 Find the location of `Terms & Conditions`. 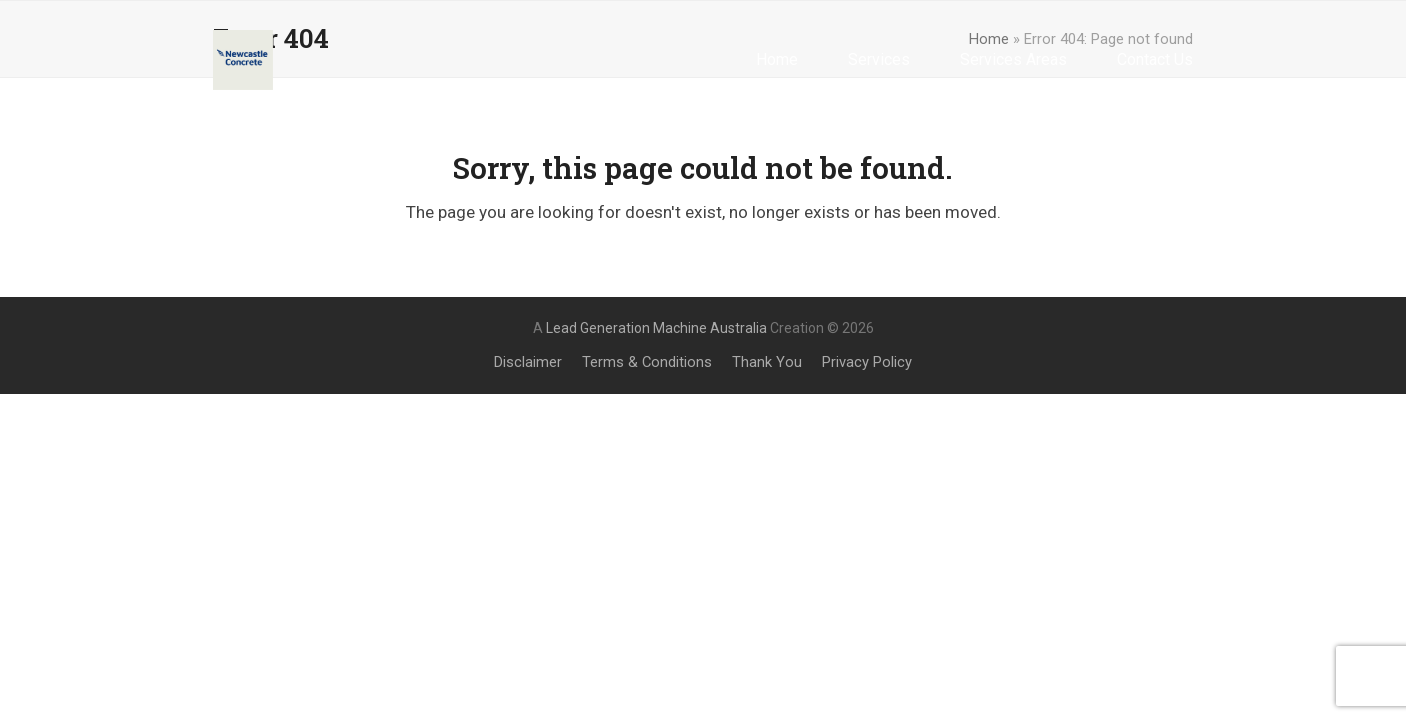

Terms & Conditions is located at coordinates (647, 362).